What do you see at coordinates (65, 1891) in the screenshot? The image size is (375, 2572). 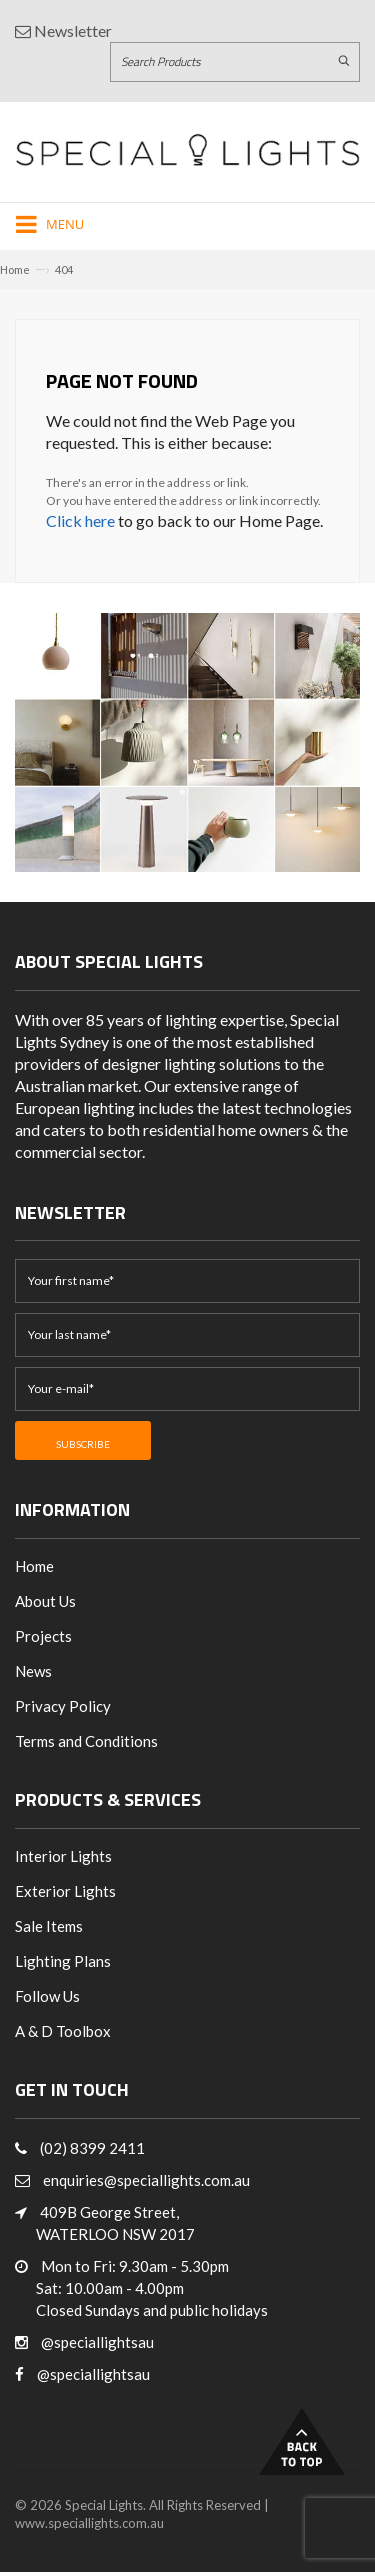 I see `Exterior Lights` at bounding box center [65, 1891].